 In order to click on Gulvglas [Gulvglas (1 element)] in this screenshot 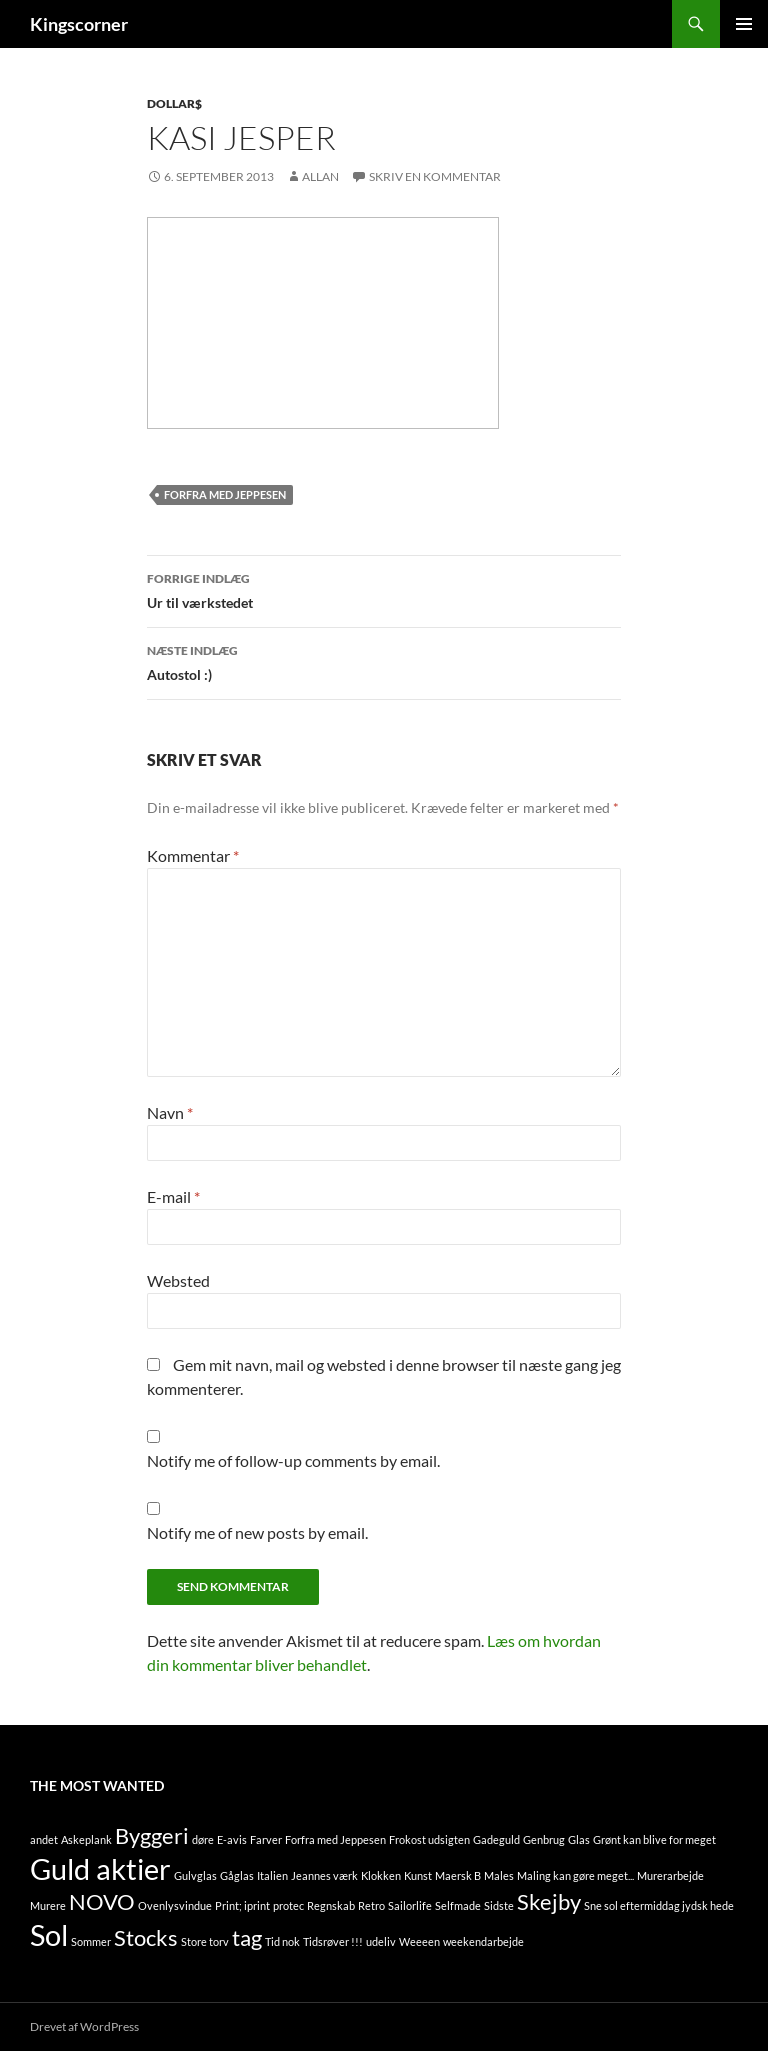, I will do `click(195, 1875)`.